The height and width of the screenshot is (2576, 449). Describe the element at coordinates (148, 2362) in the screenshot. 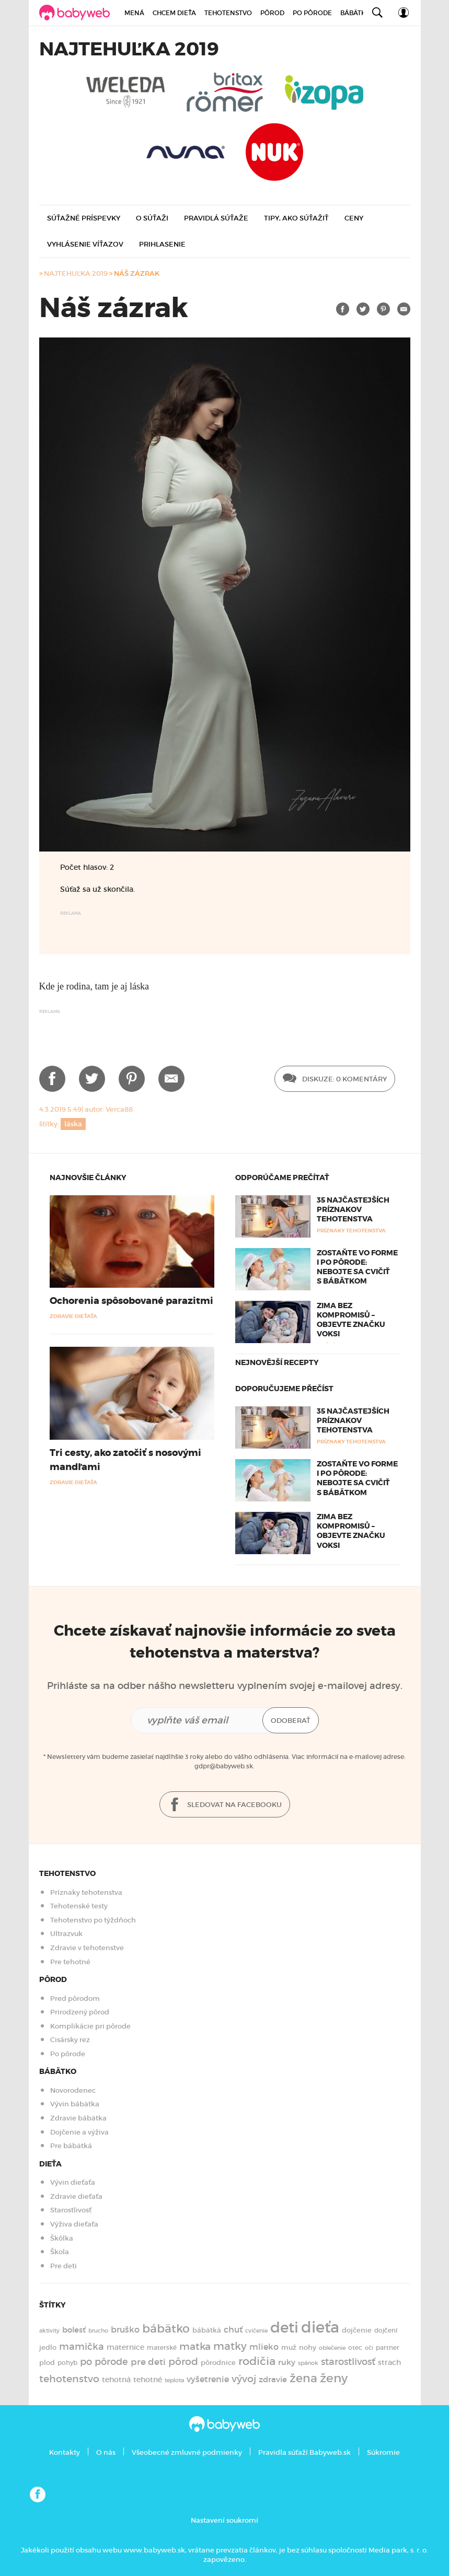

I see `pre deti [pre deti (303 položiek)]` at that location.